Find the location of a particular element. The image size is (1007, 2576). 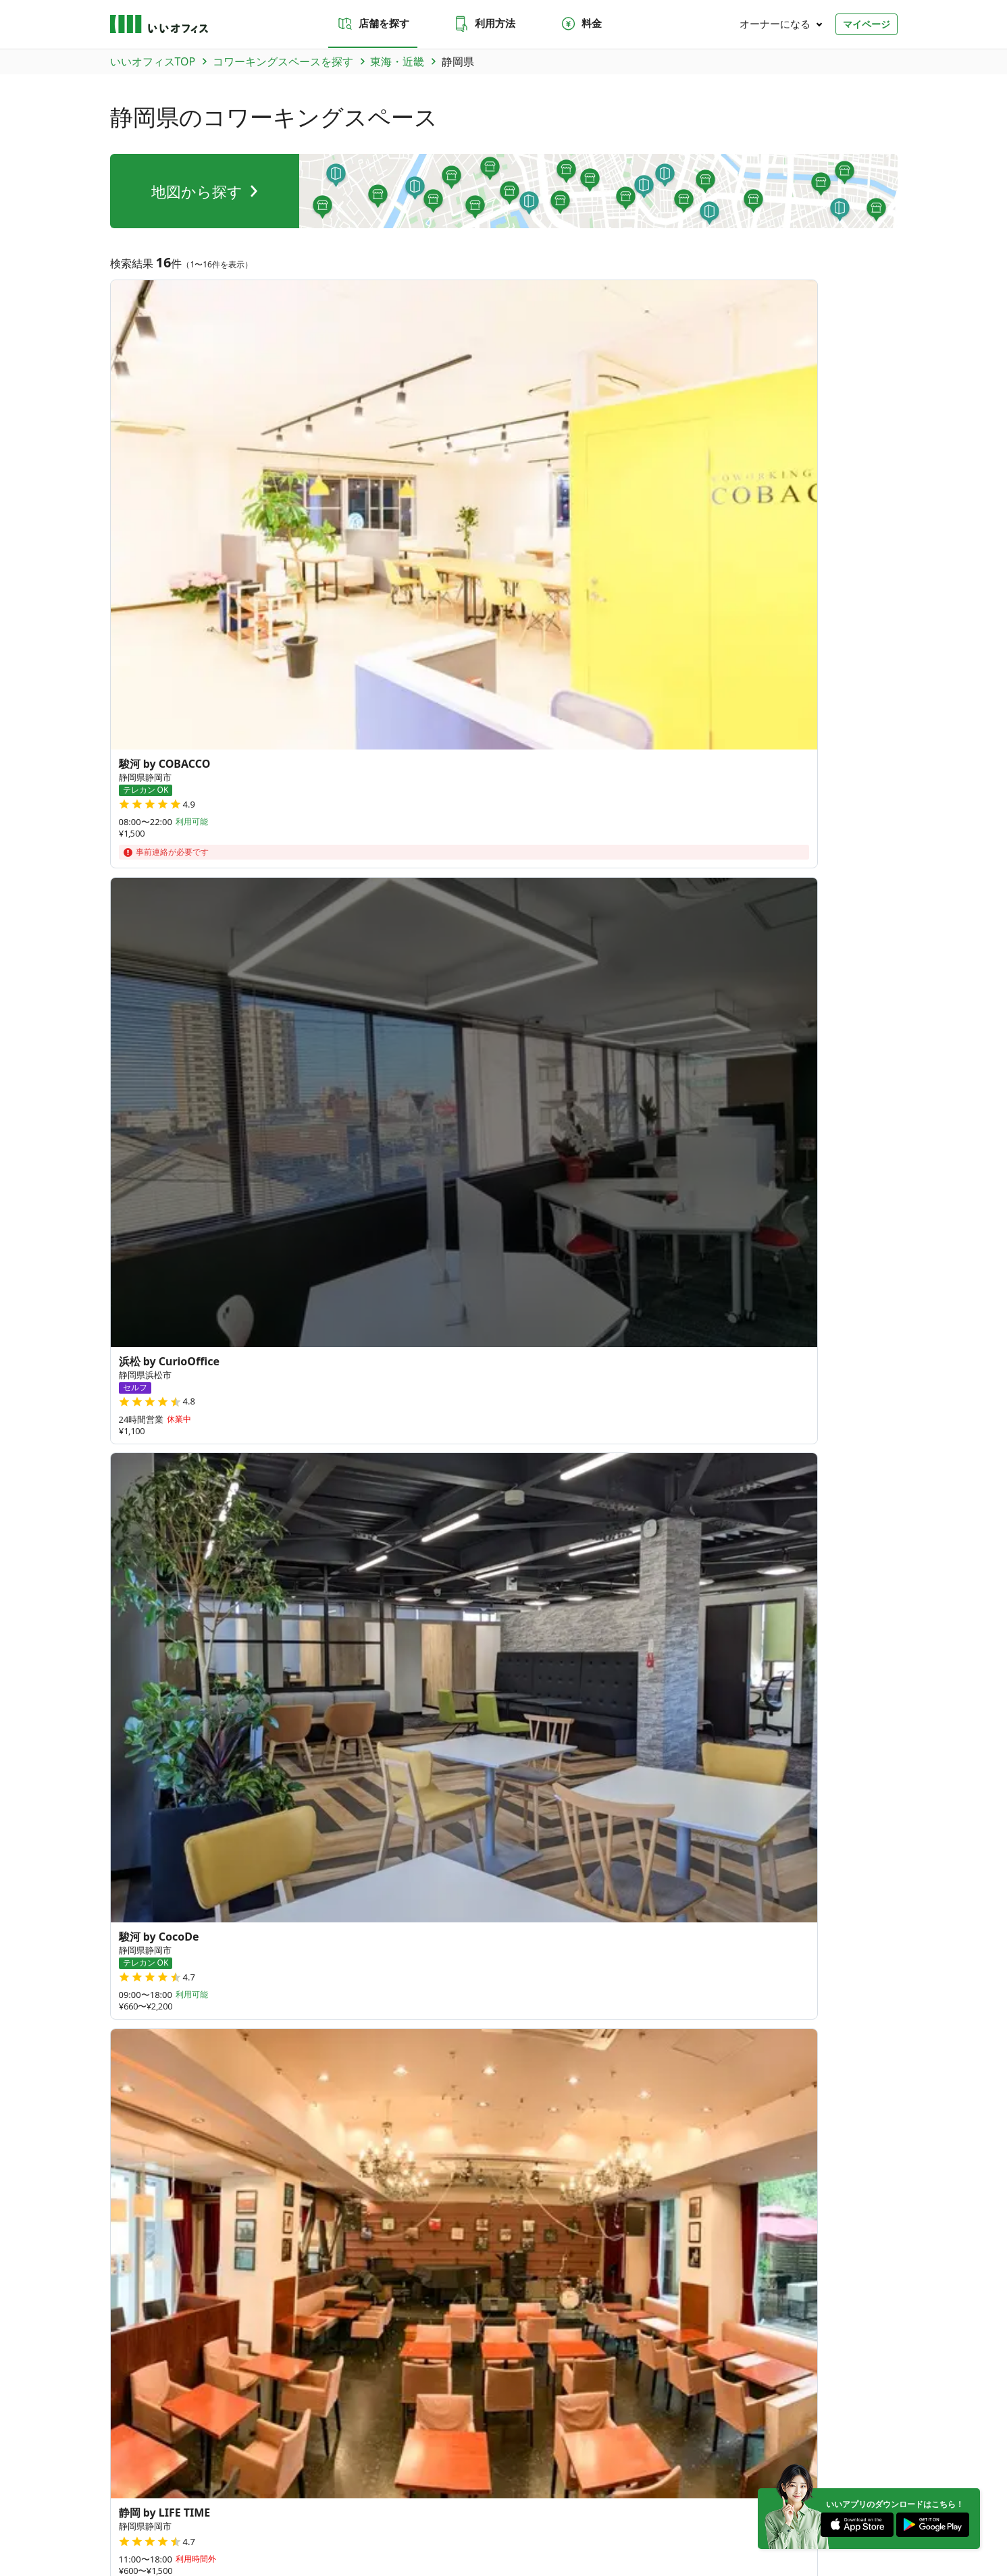

64 is located at coordinates (766, 1832).